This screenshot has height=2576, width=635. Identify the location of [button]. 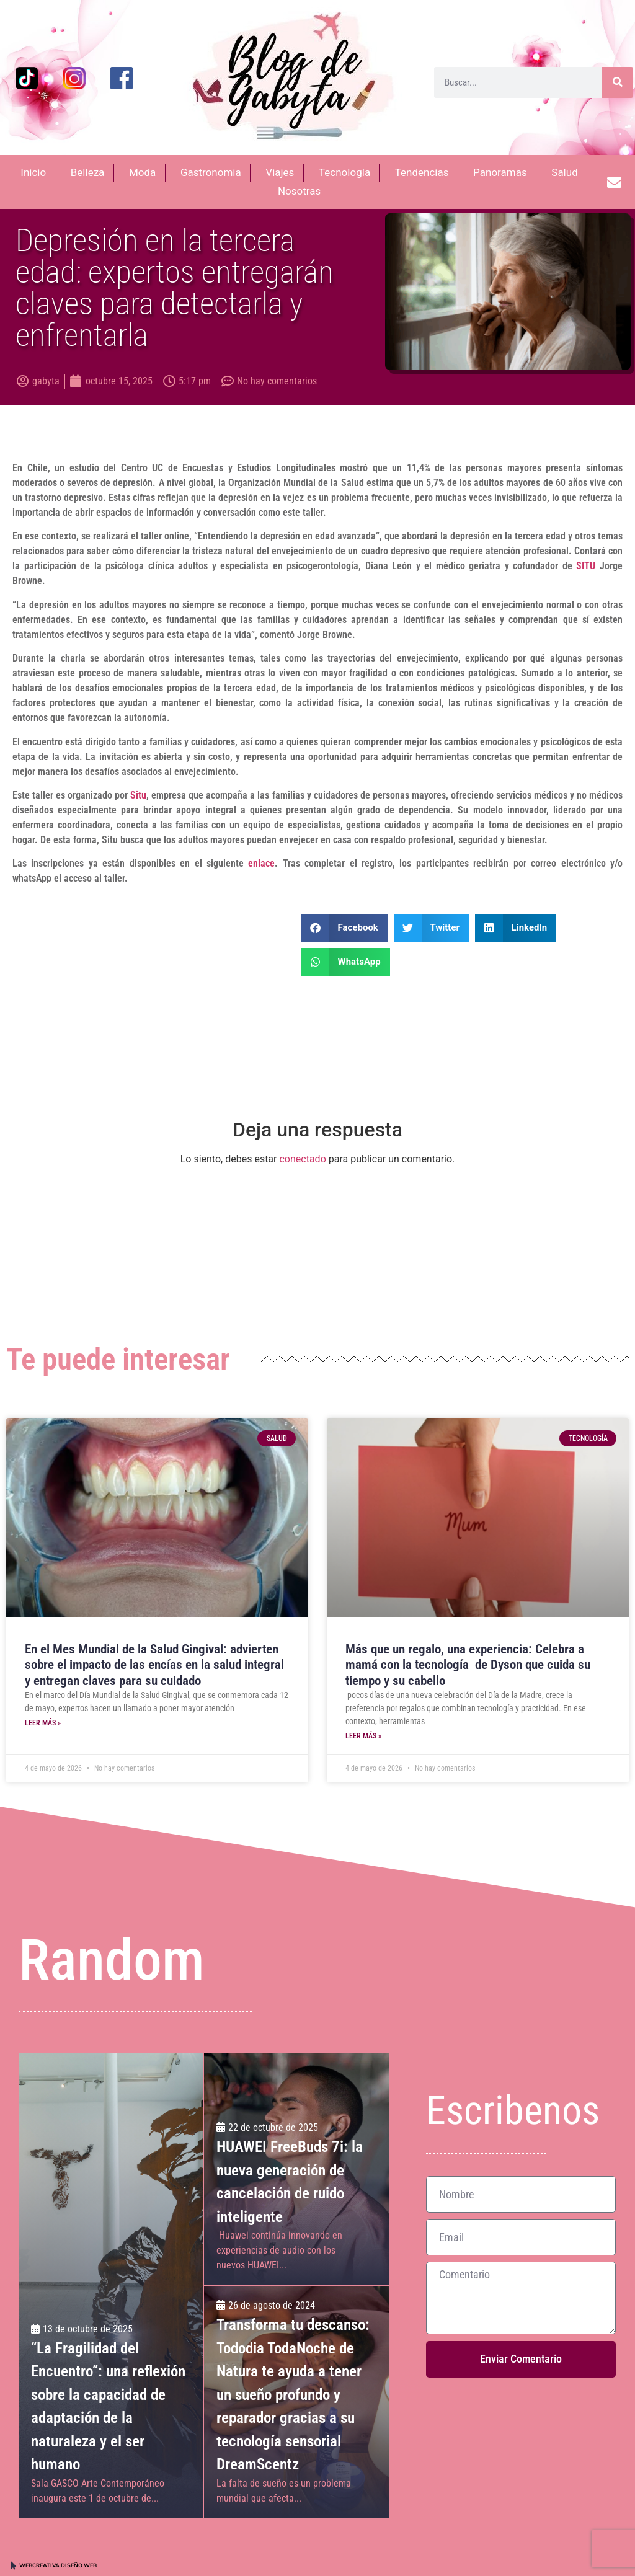
(344, 928).